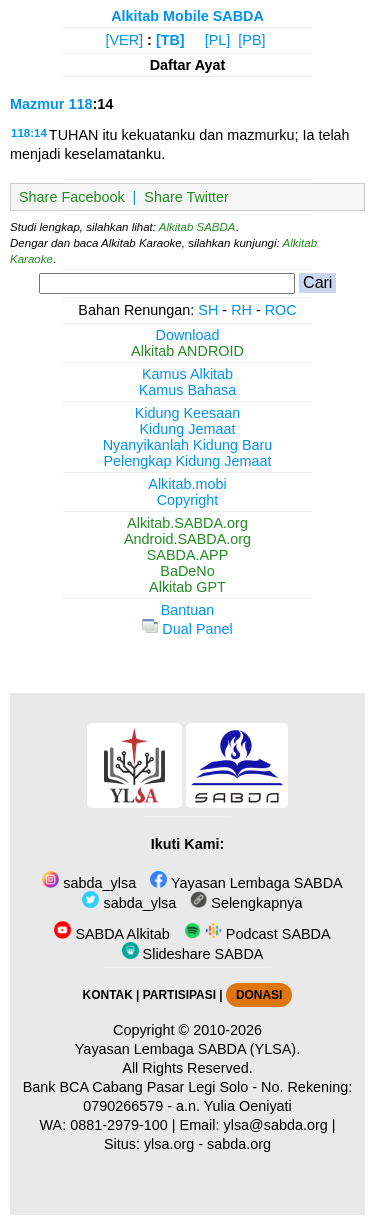 This screenshot has width=375, height=1220. I want to click on Selengkapnya, so click(246, 903).